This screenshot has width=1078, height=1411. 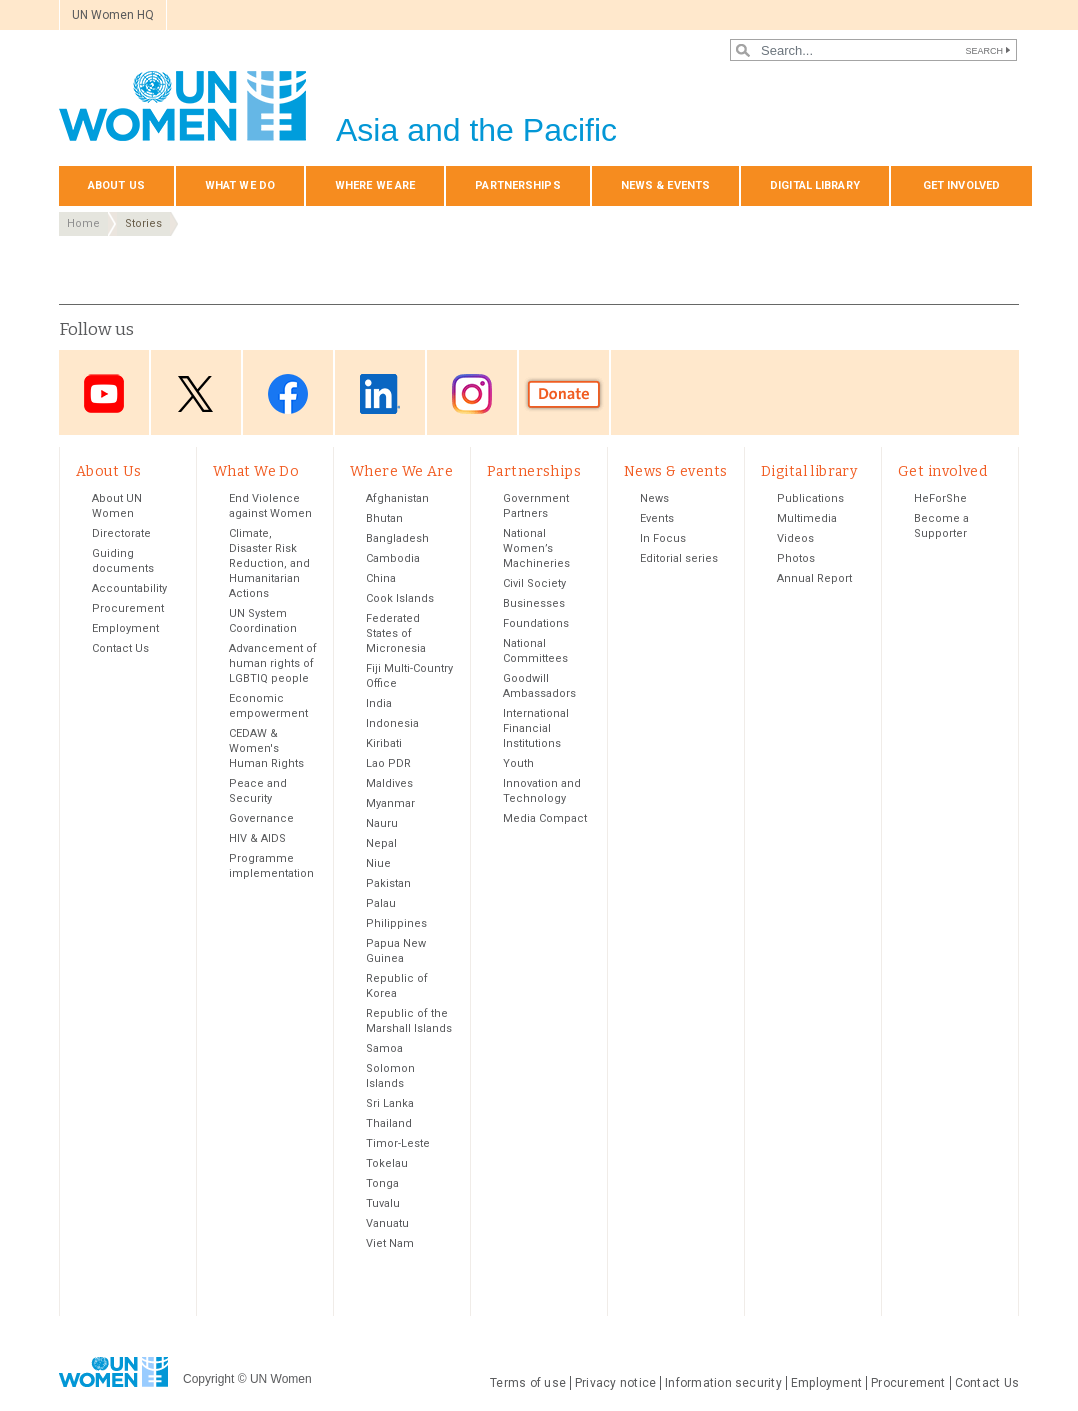 What do you see at coordinates (382, 1183) in the screenshot?
I see `Tonga` at bounding box center [382, 1183].